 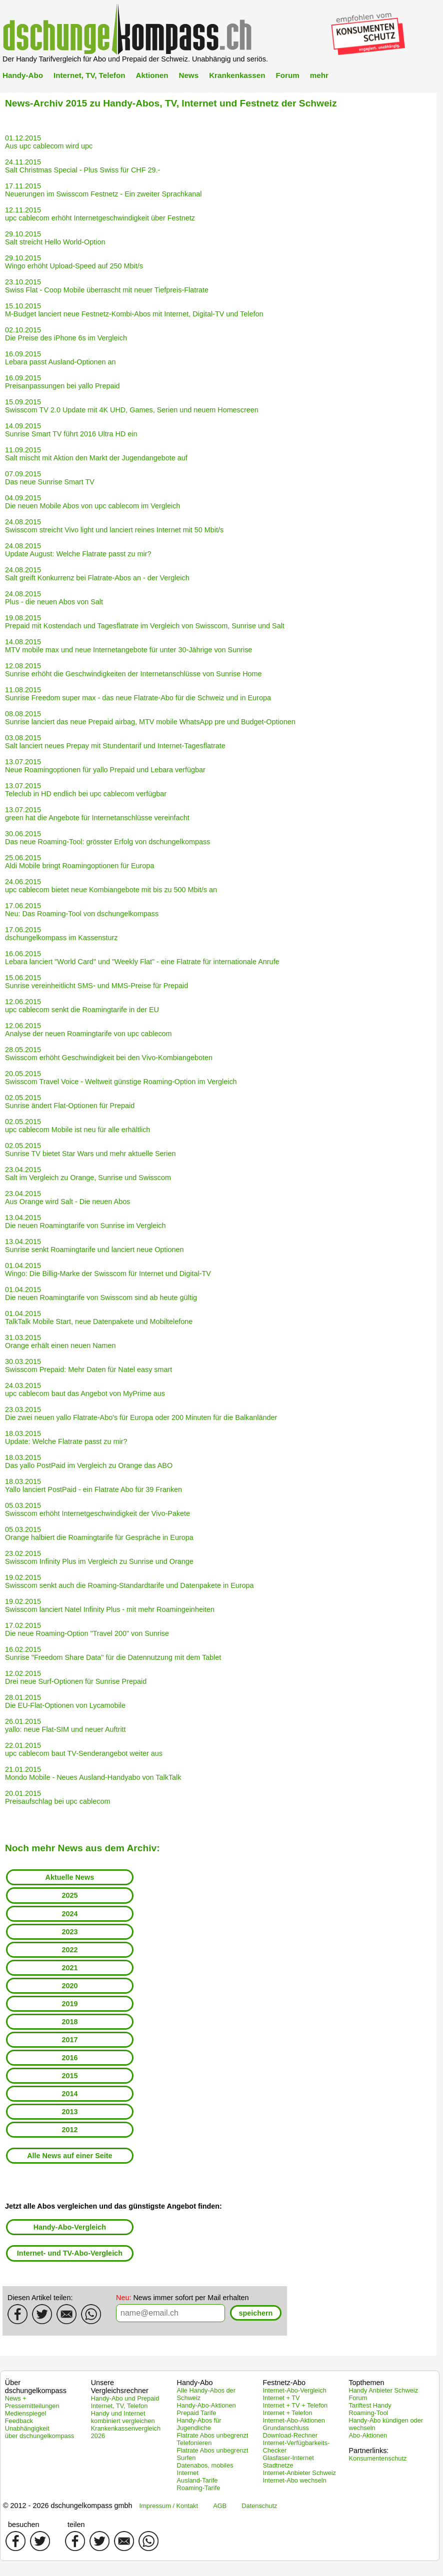 What do you see at coordinates (67, 2506) in the screenshot?
I see `© 2012 - 2026 dschungelkompass gmbh` at bounding box center [67, 2506].